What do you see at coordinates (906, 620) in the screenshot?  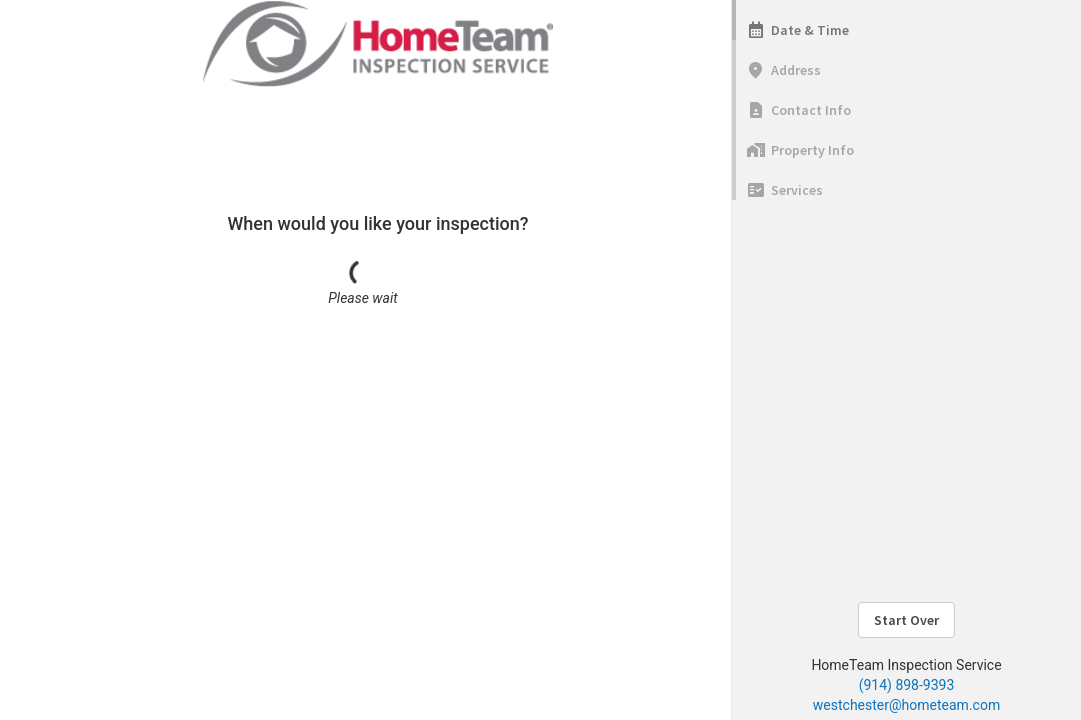 I see `Start Over` at bounding box center [906, 620].